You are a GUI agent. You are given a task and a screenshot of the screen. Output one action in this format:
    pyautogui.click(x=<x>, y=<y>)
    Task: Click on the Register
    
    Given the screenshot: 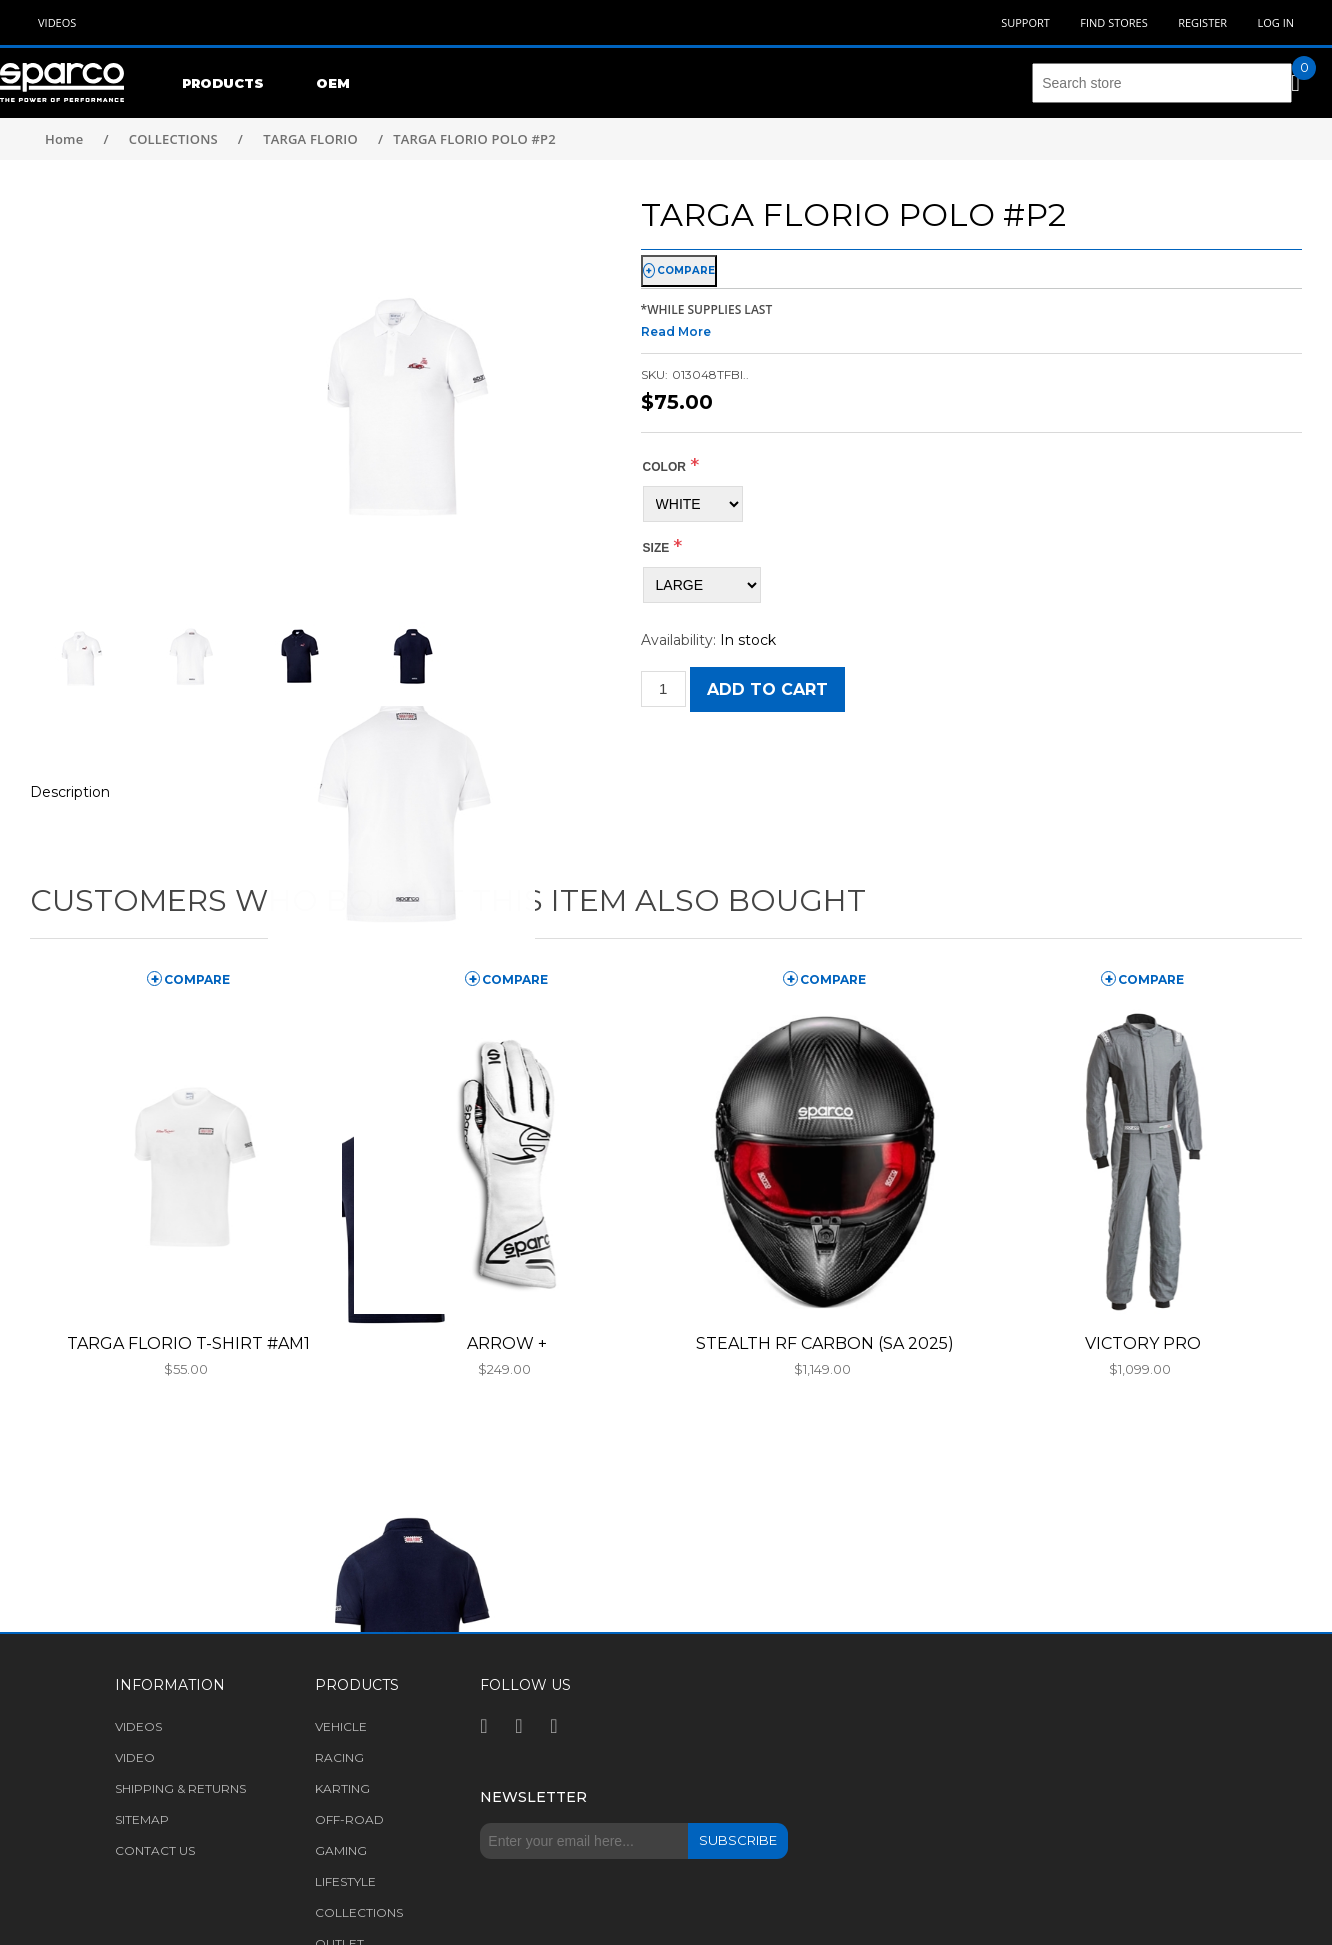 What is the action you would take?
    pyautogui.click(x=1202, y=22)
    